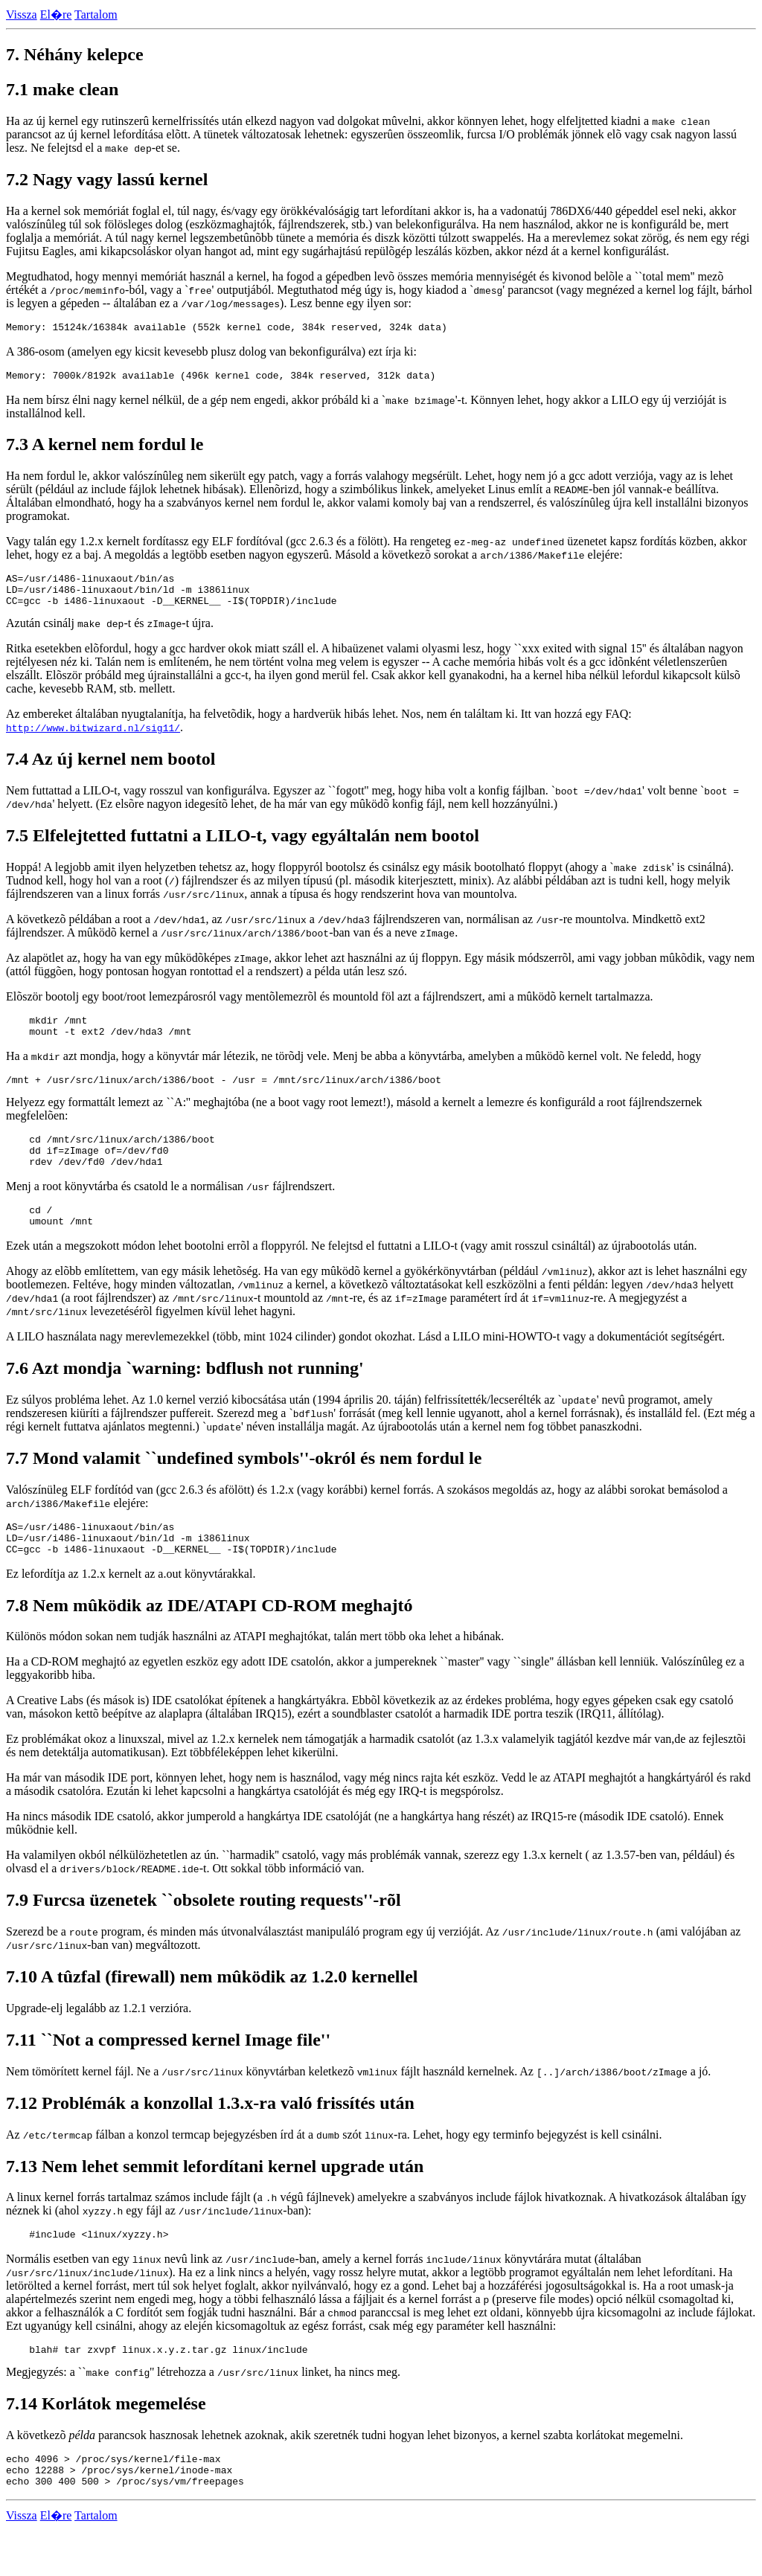 This screenshot has height=2576, width=762. What do you see at coordinates (21, 14) in the screenshot?
I see `Vissza` at bounding box center [21, 14].